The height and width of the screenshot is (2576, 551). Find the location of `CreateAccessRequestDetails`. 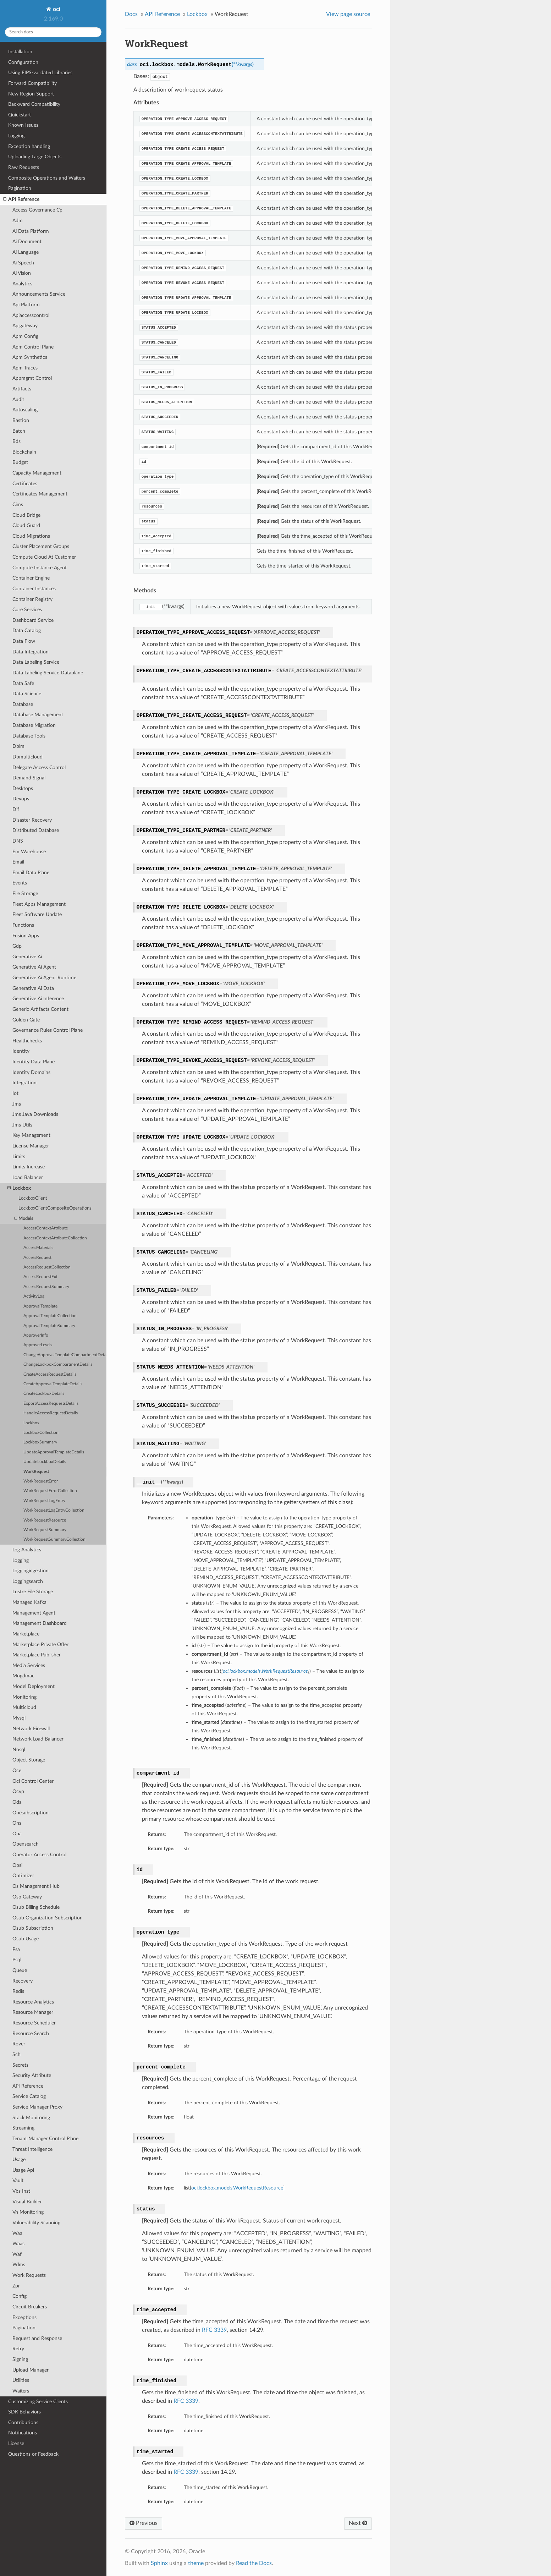

CreateAccessRequestDetails is located at coordinates (49, 1374).